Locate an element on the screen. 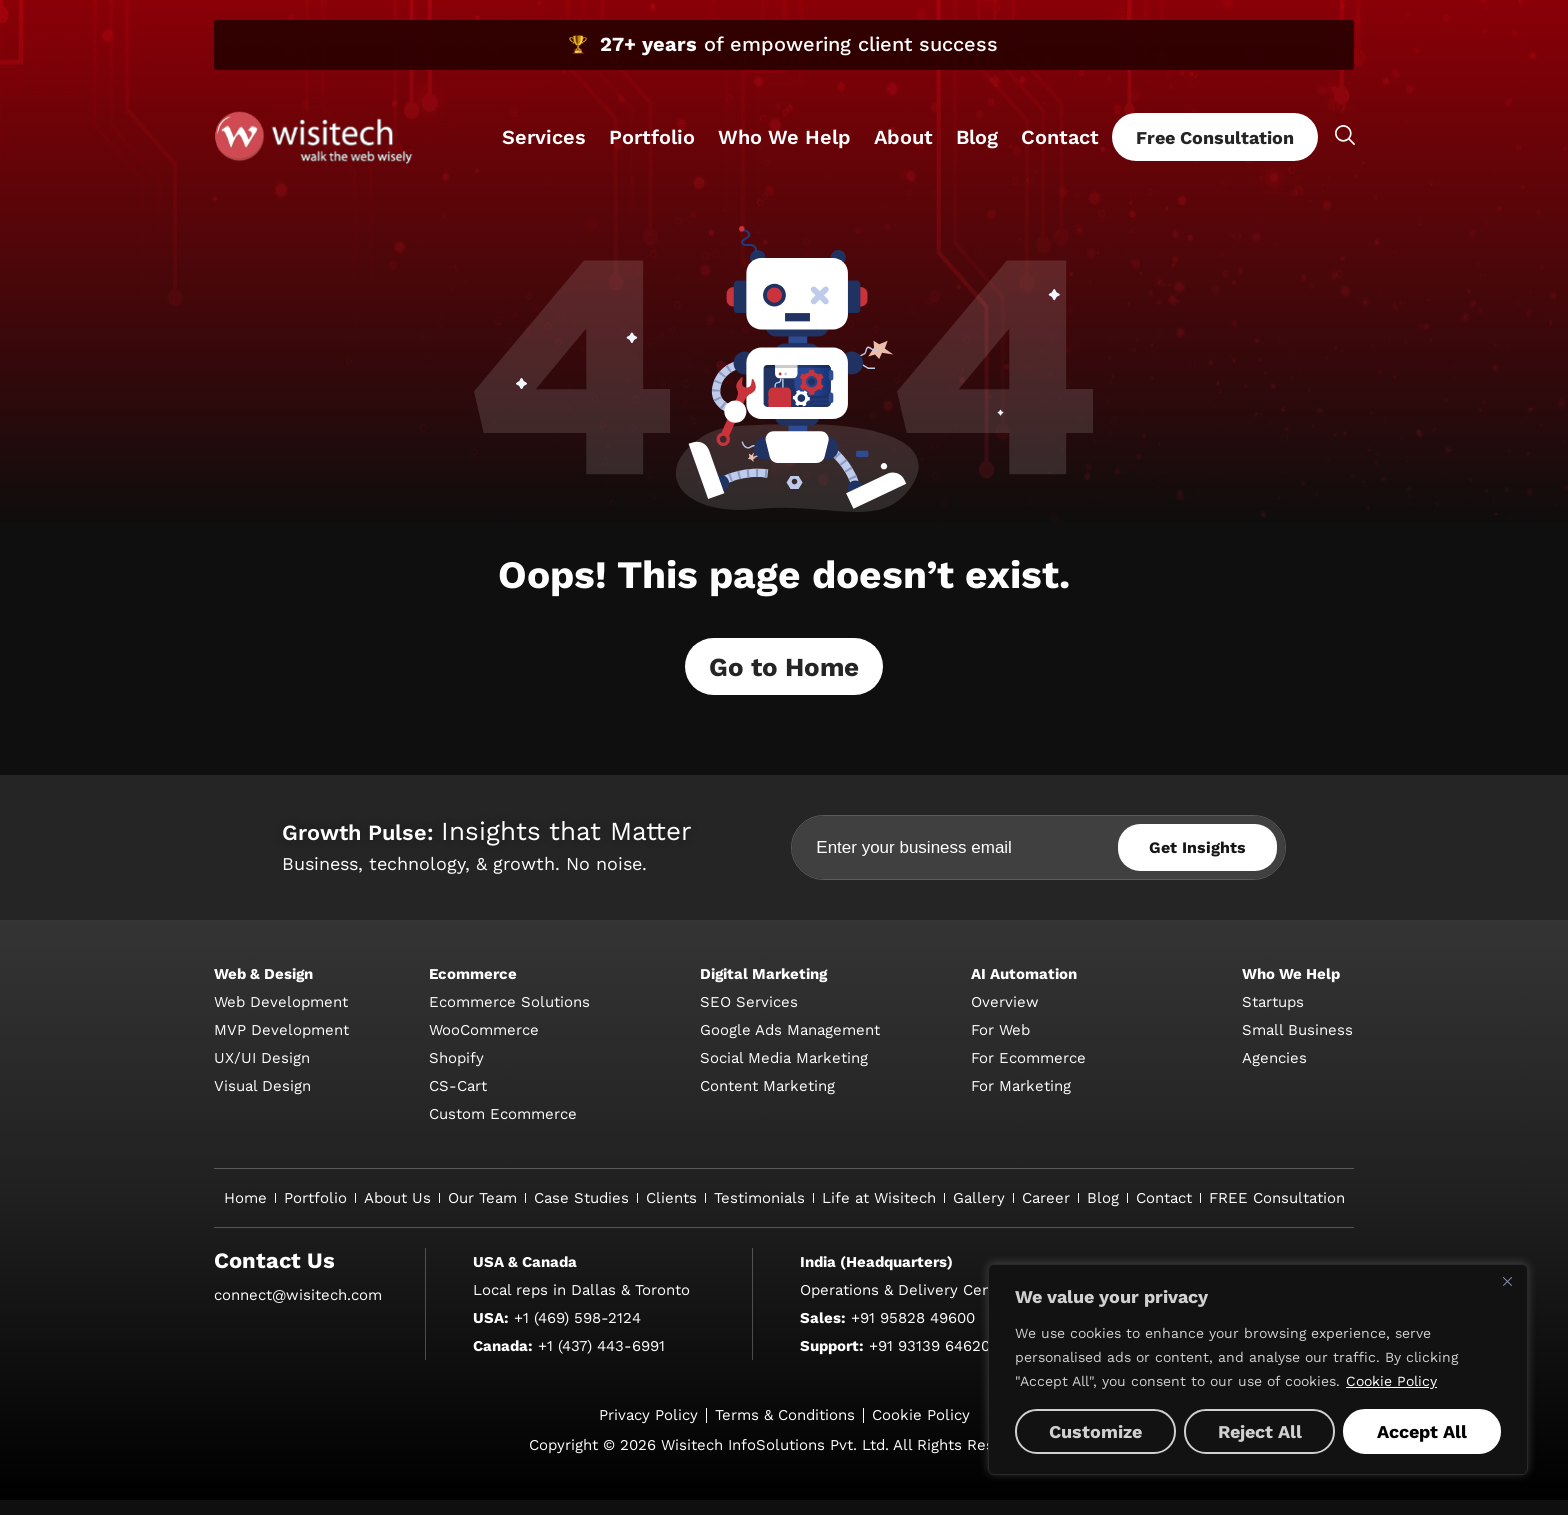 This screenshot has height=1515, width=1568. About is located at coordinates (903, 137).